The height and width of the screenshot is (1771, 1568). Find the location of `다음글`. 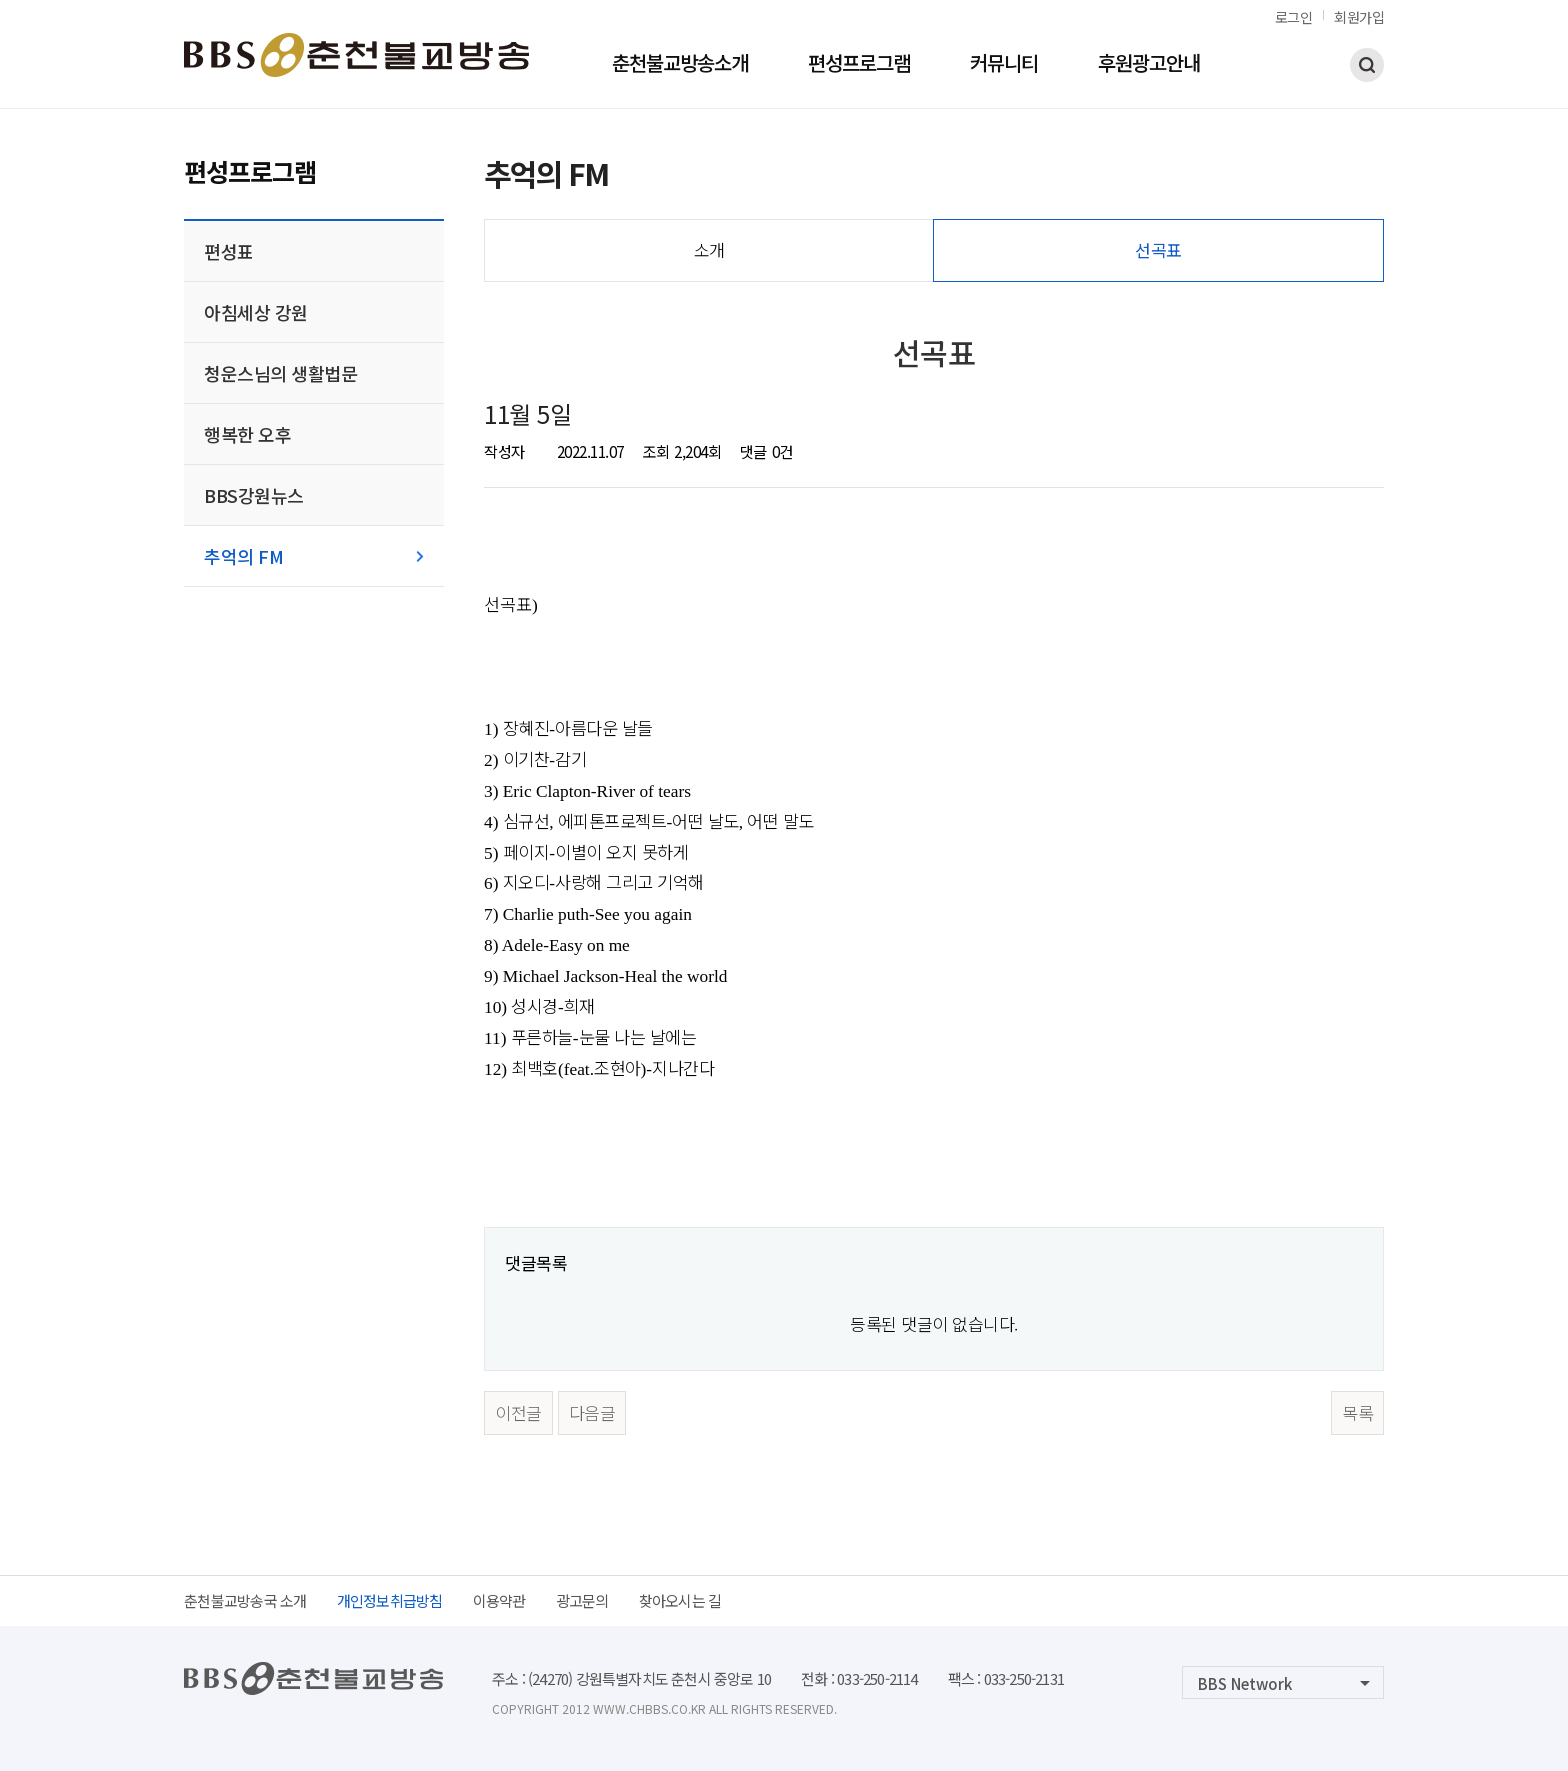

다음글 is located at coordinates (592, 1412).